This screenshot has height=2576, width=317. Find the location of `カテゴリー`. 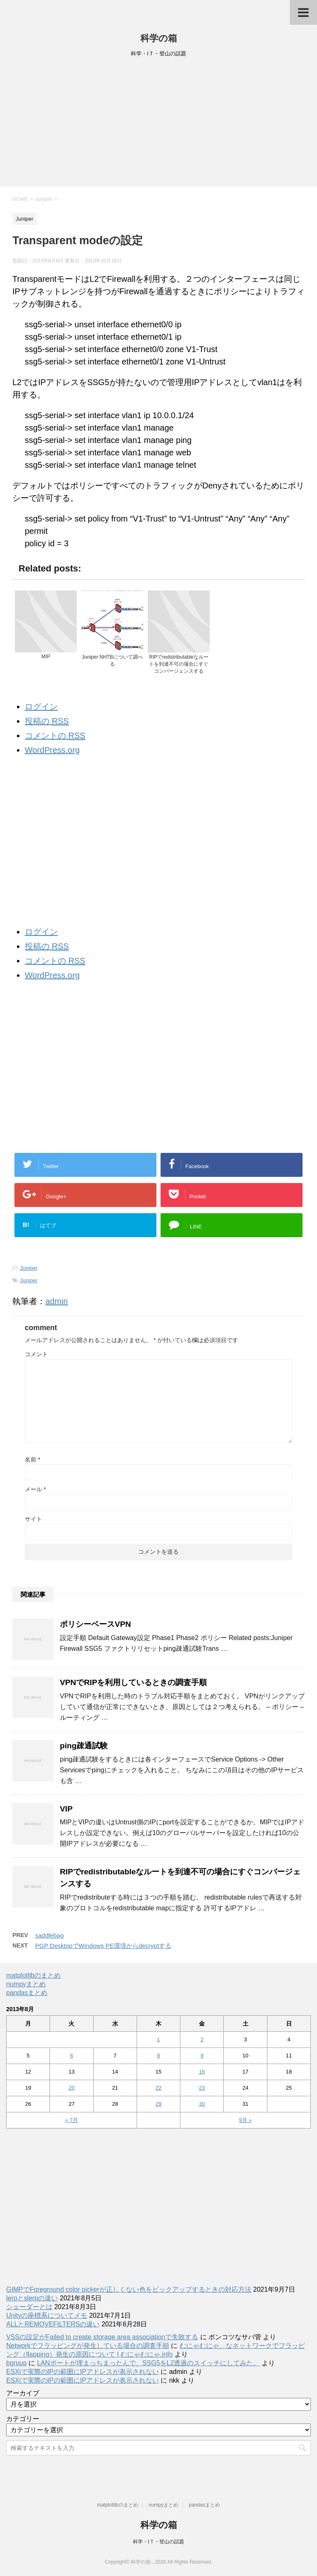

カテゴリー is located at coordinates (22, 2418).